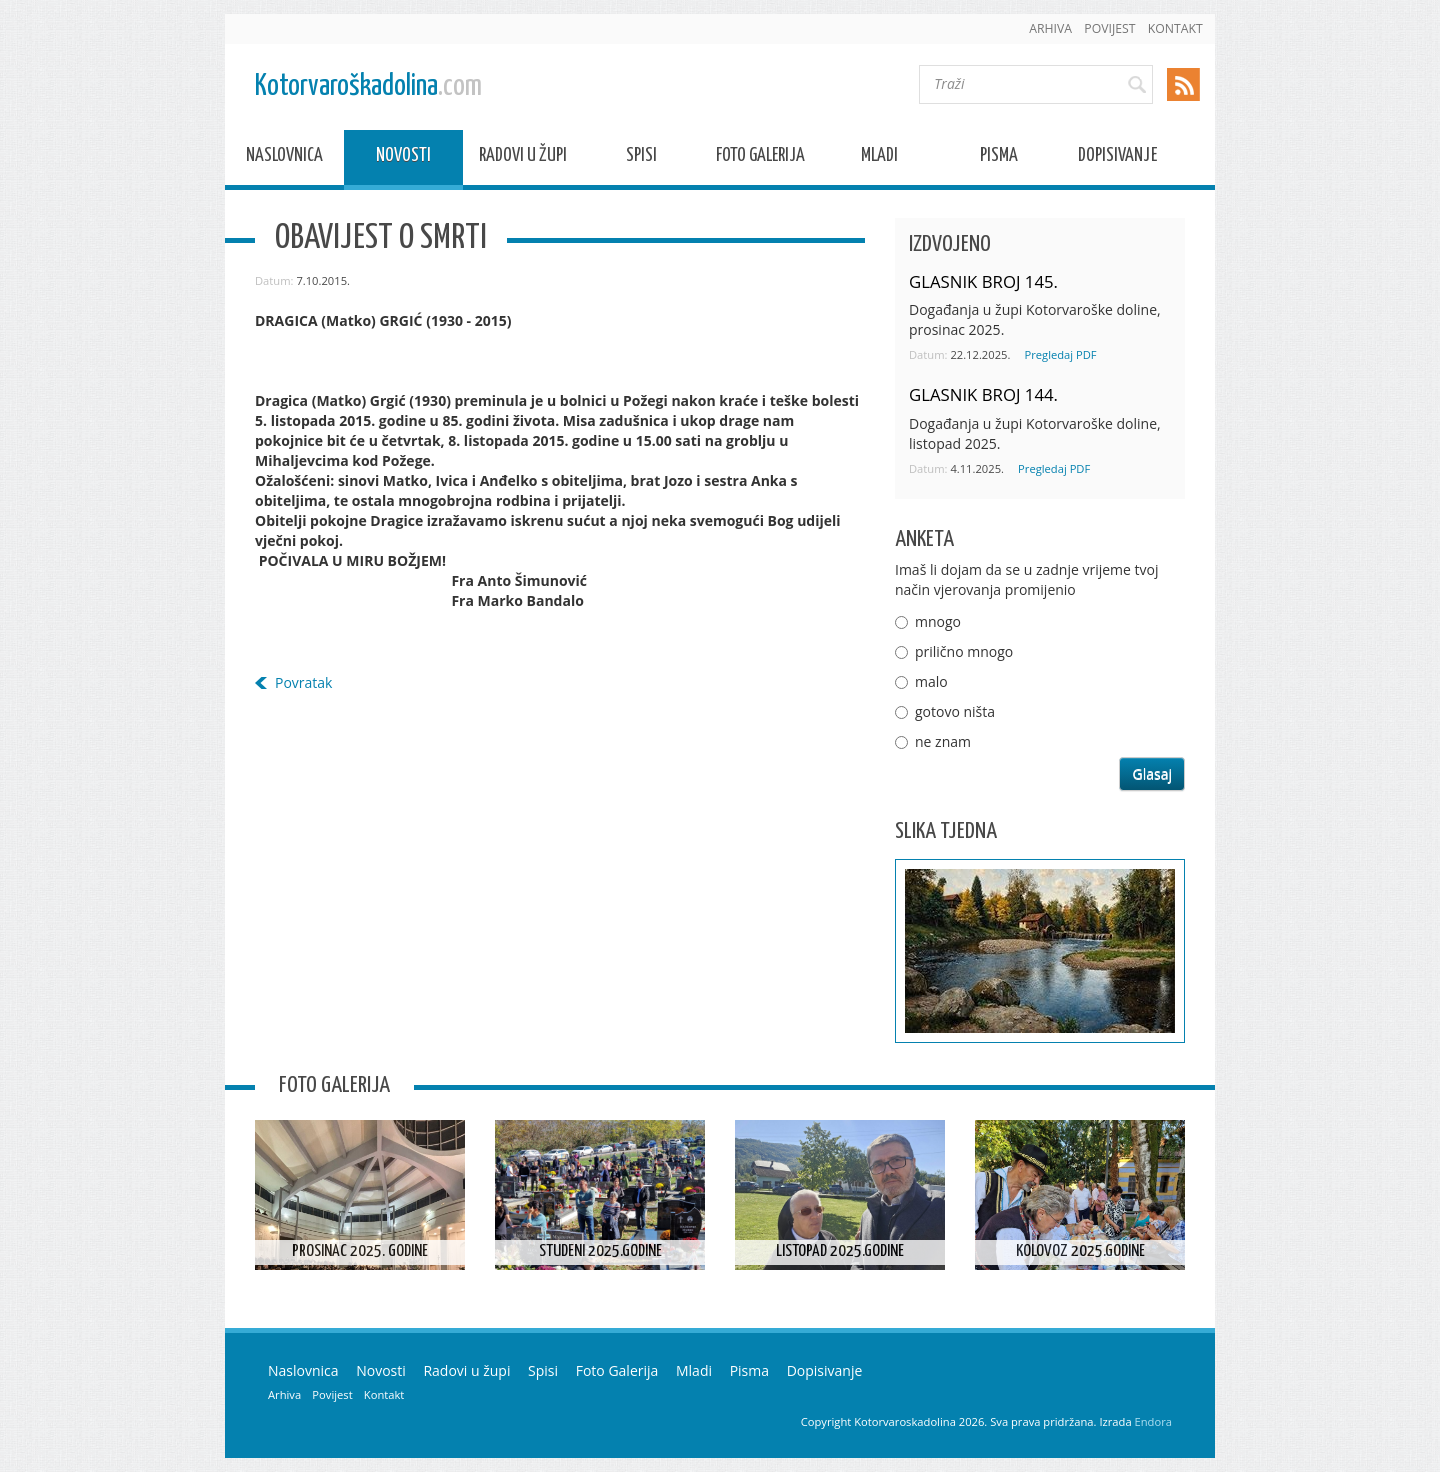 The width and height of the screenshot is (1440, 1472). What do you see at coordinates (641, 158) in the screenshot?
I see `Spisi` at bounding box center [641, 158].